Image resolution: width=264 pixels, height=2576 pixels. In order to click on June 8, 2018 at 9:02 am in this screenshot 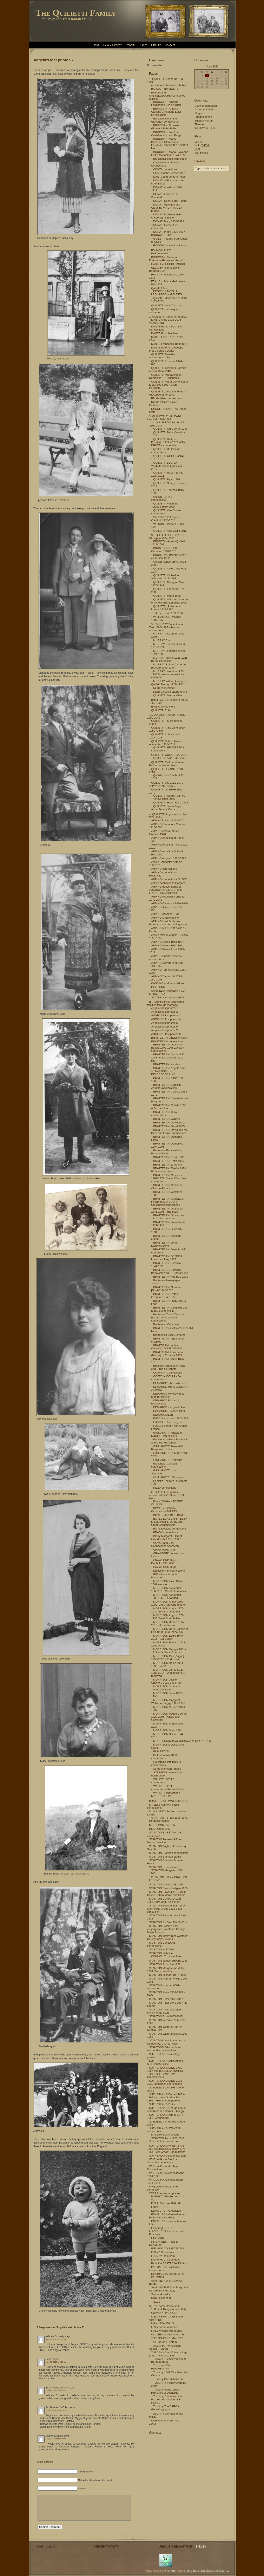, I will do `click(56, 2390)`.